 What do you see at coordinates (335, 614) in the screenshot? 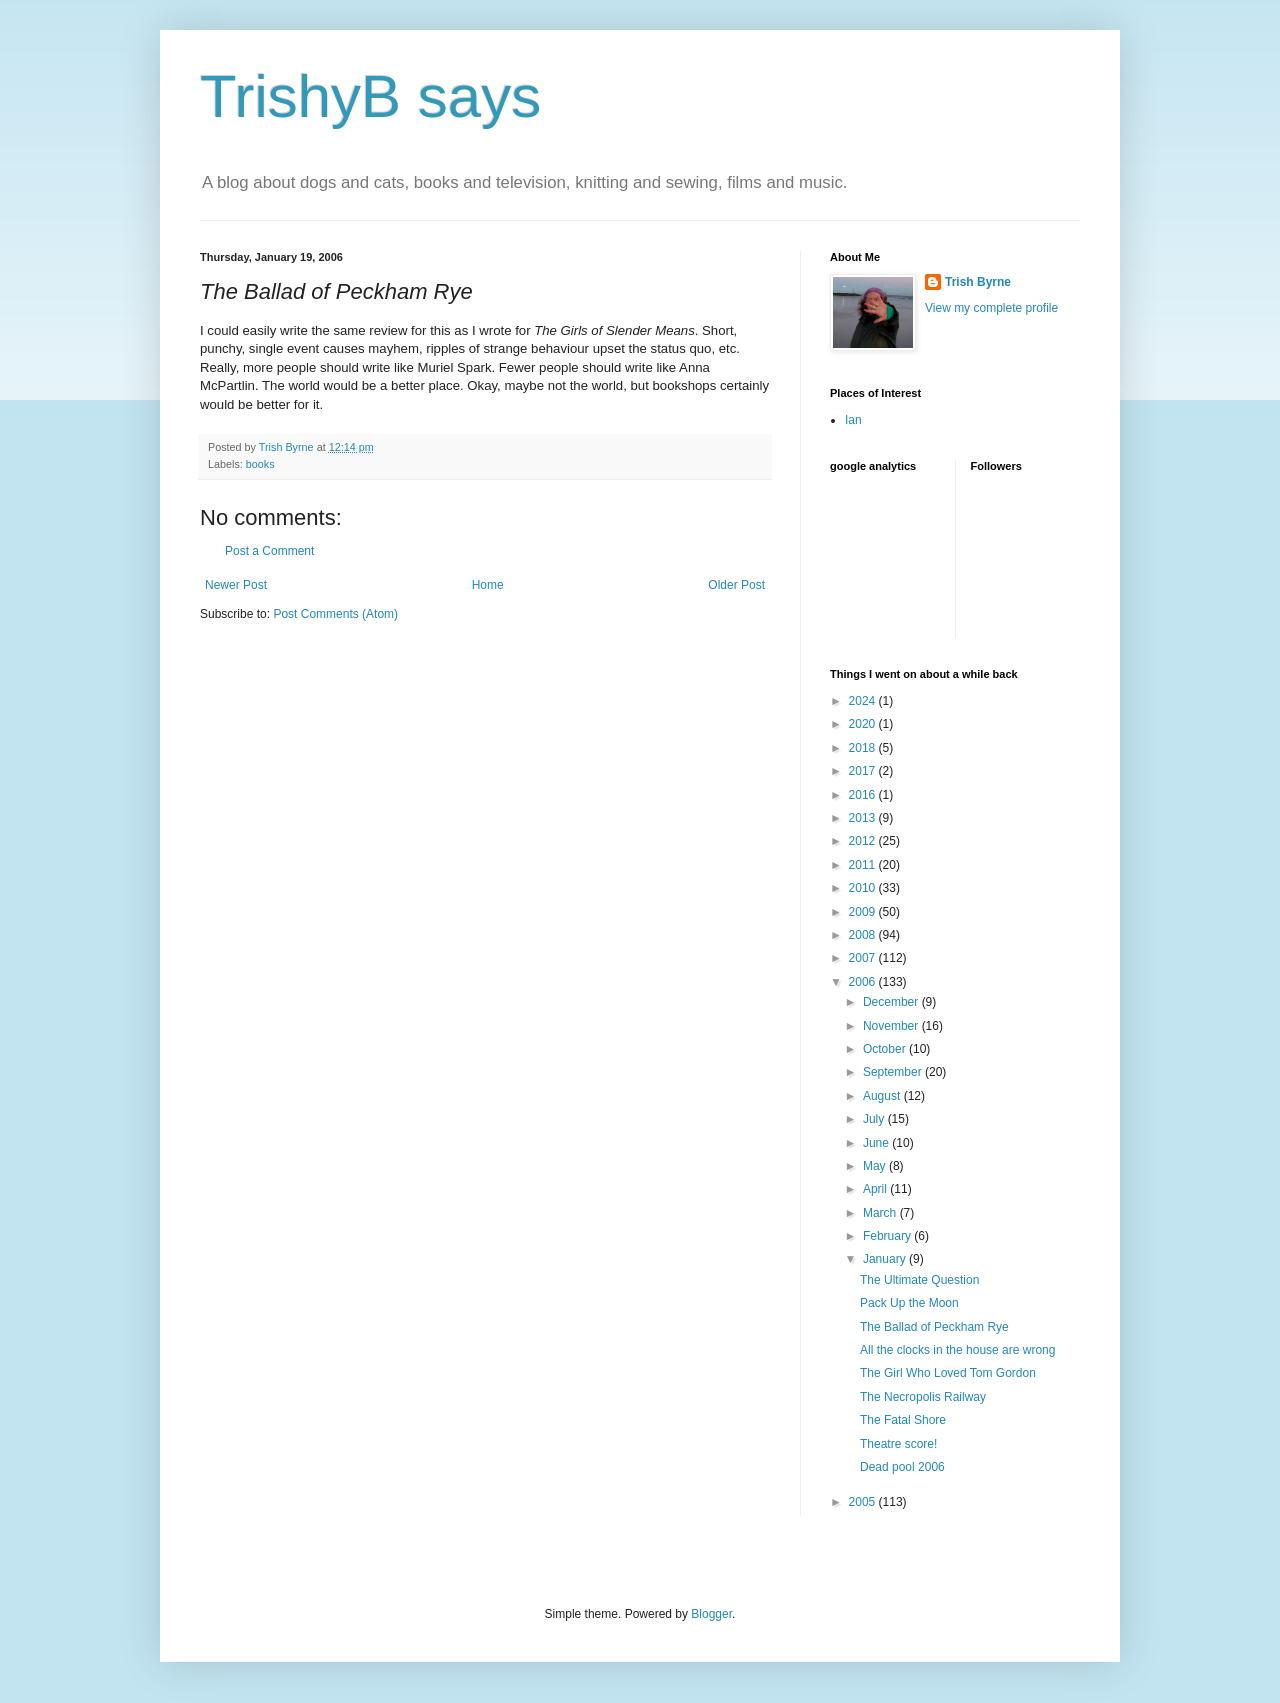
I see `Post Comments (Atom)` at bounding box center [335, 614].